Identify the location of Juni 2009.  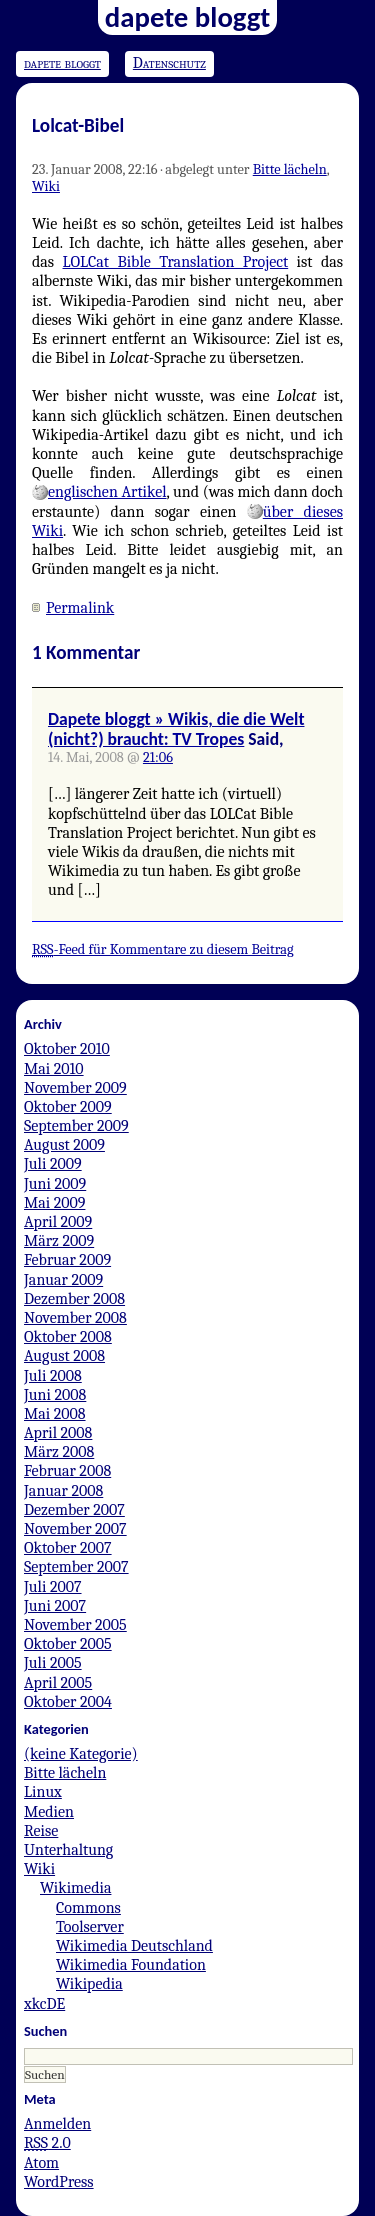
(55, 1184).